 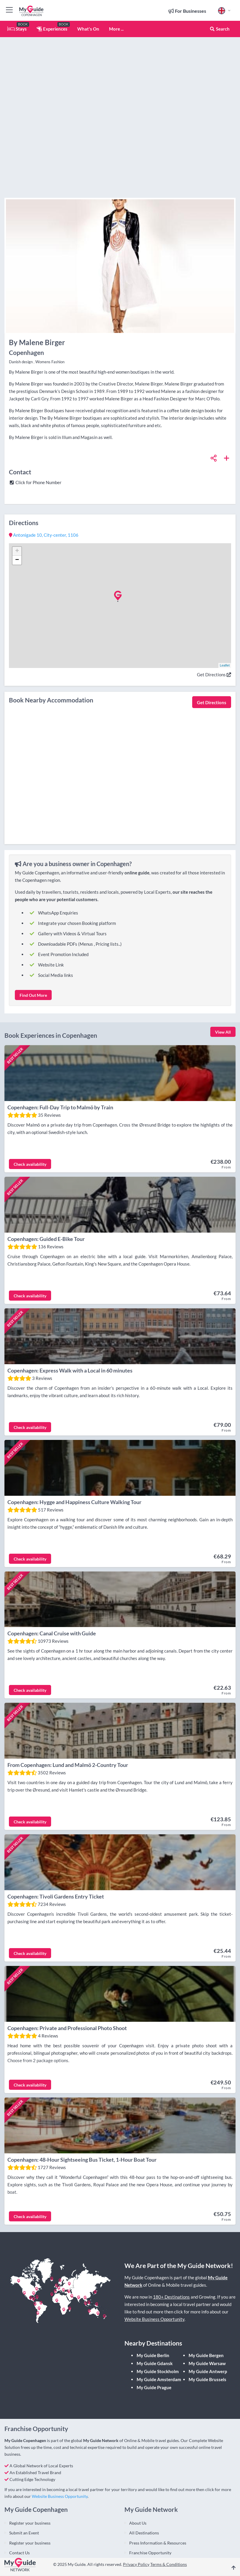 I want to click on Franchise Opportunity, so click(x=150, y=2498).